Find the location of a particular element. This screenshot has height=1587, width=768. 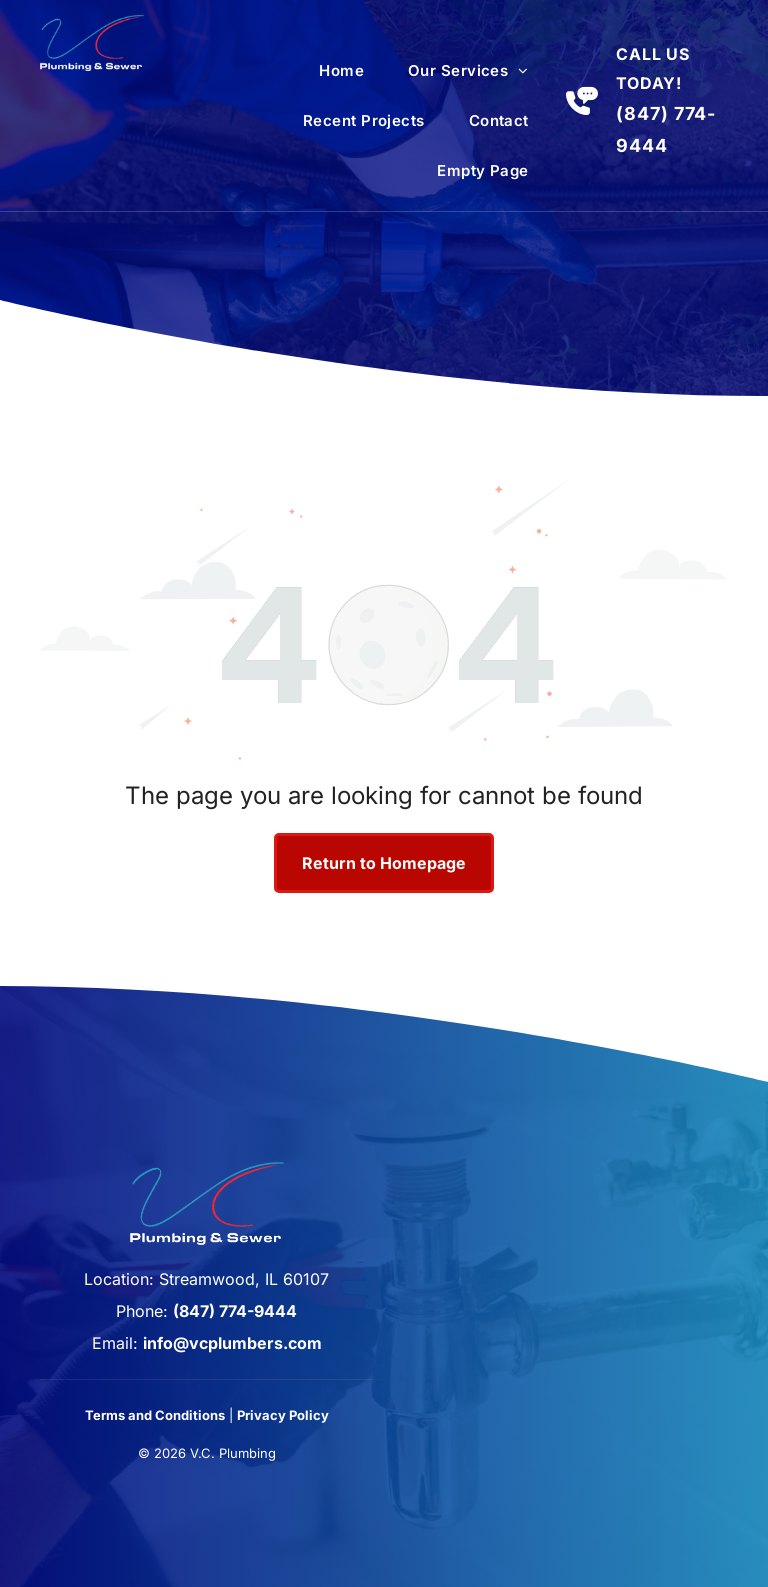

(847) 774-9444 is located at coordinates (235, 1311).